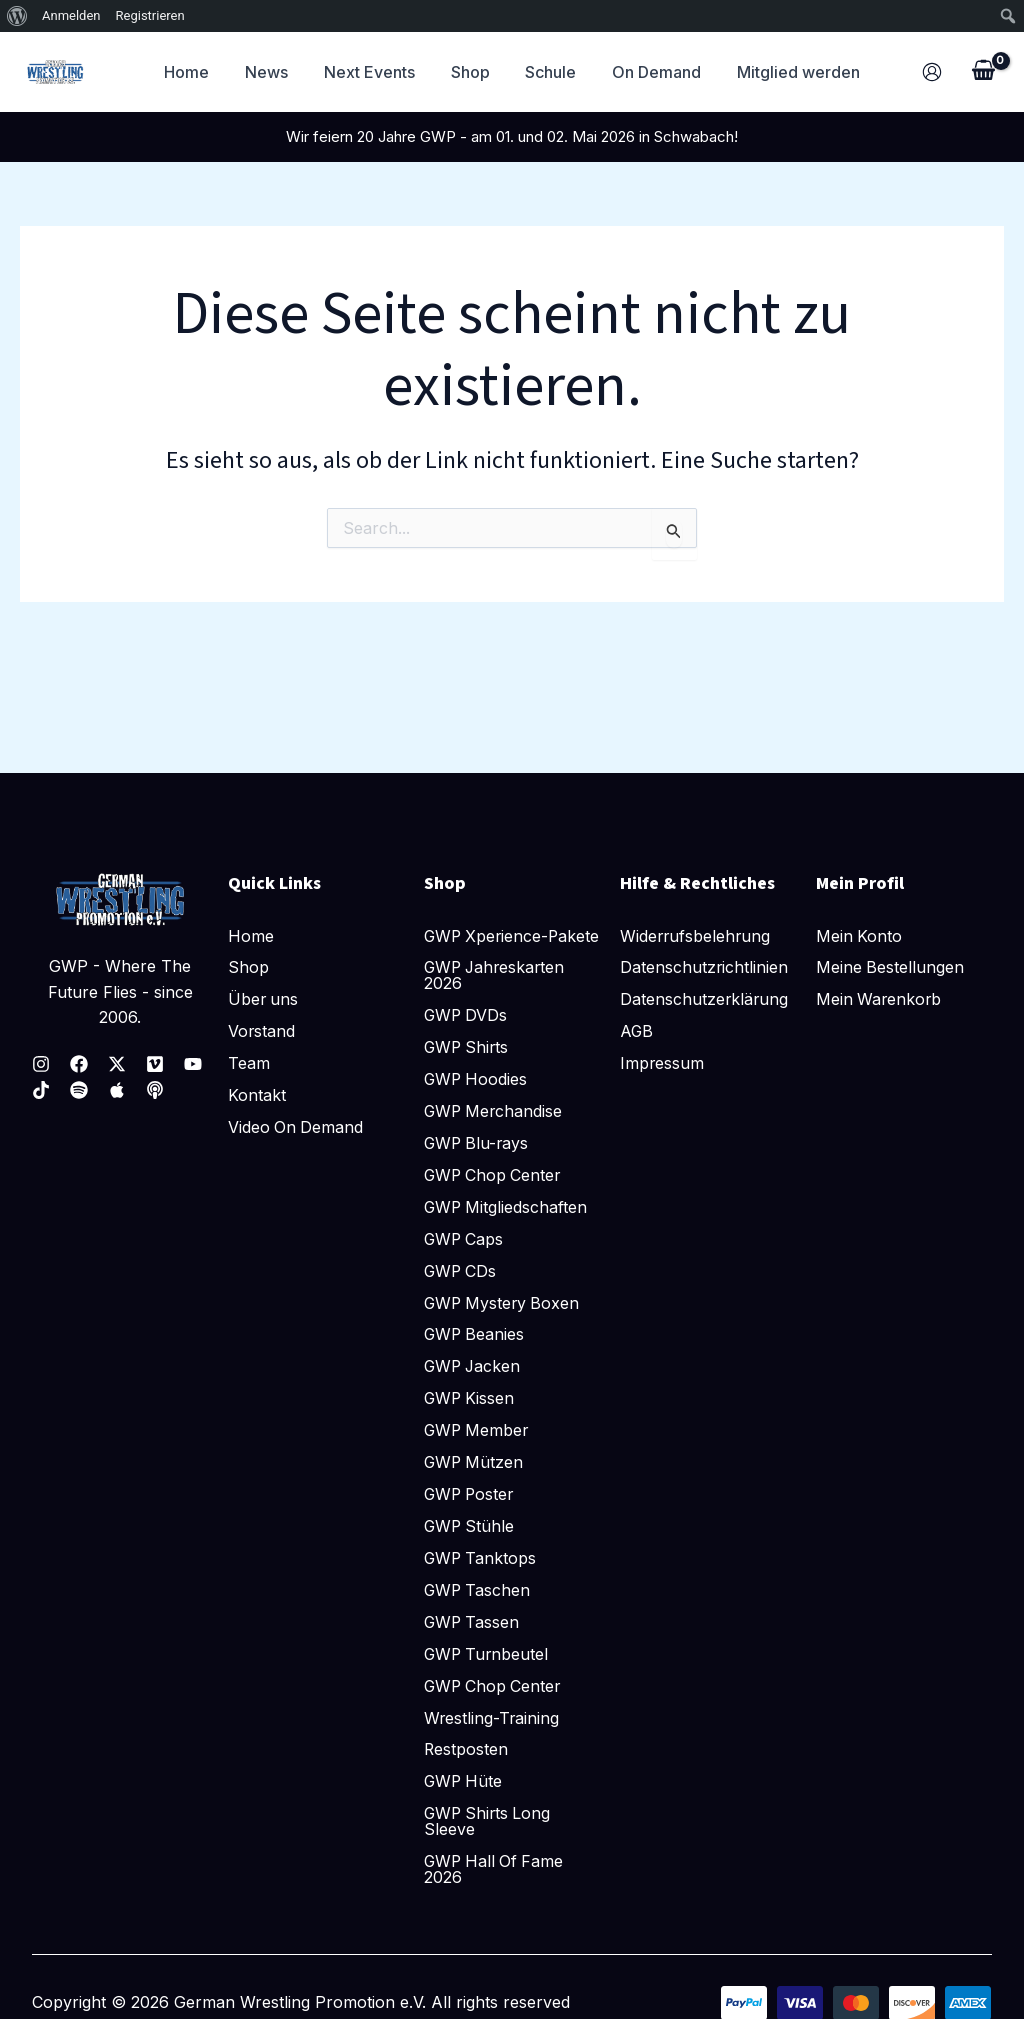 The width and height of the screenshot is (1024, 2019). I want to click on [Link für das Konto-Icon], so click(932, 72).